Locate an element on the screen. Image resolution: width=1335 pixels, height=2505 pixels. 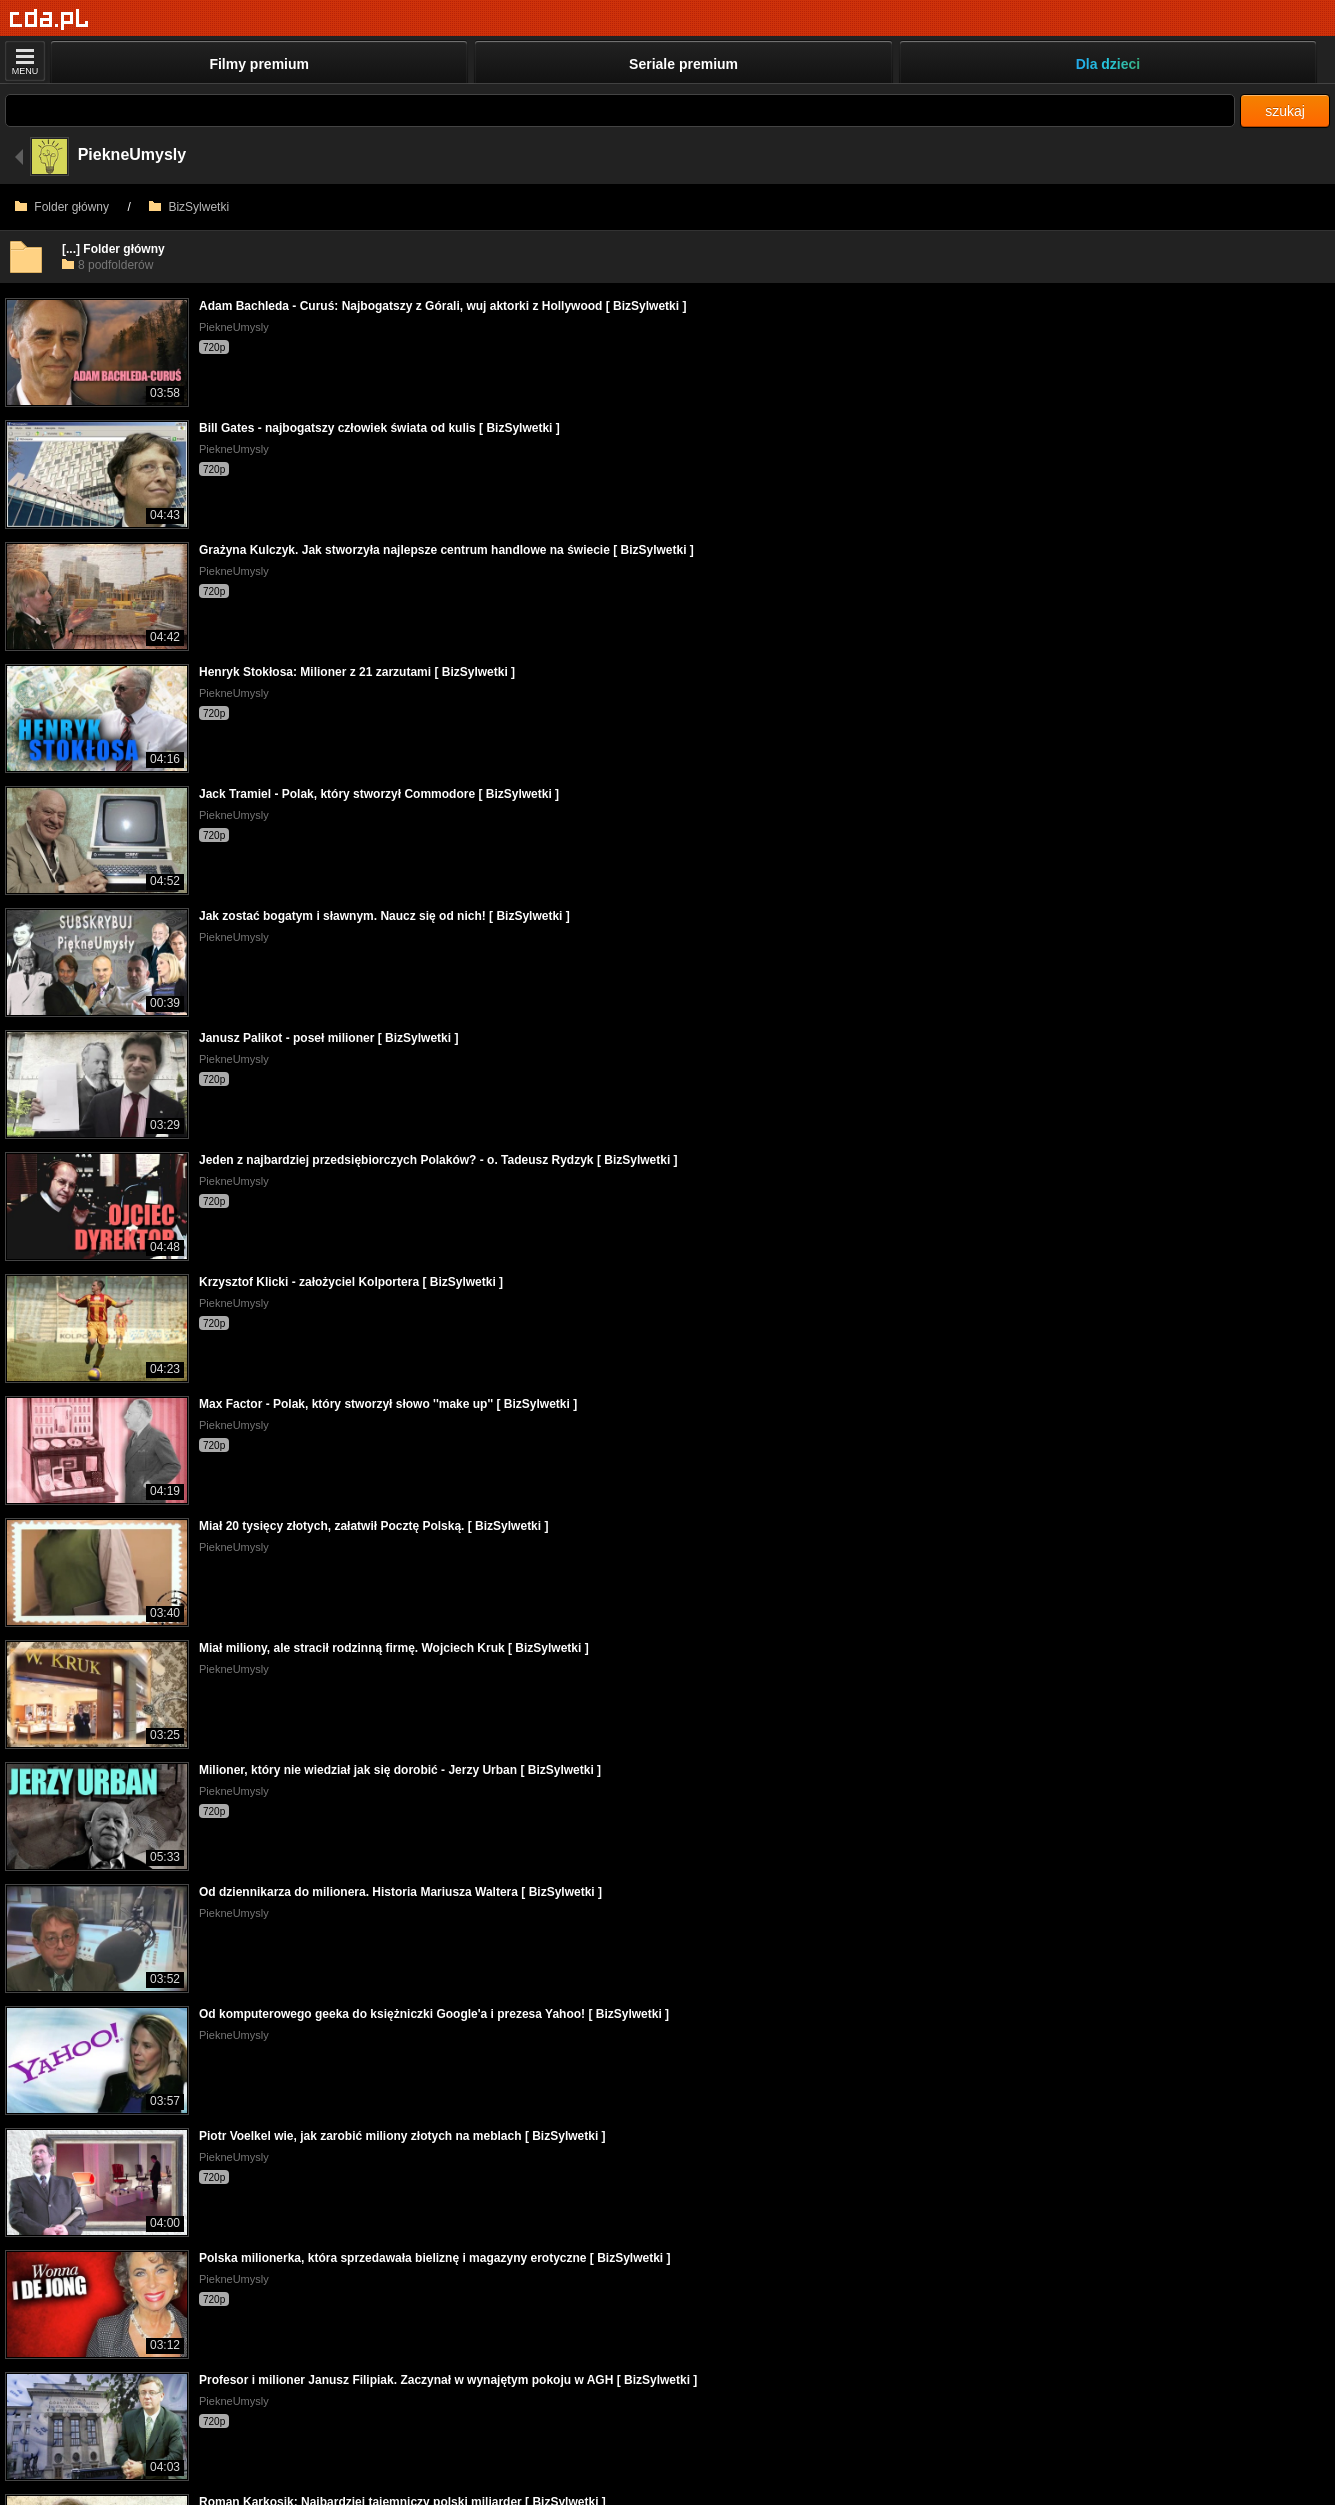
[Strona główna] is located at coordinates (49, 19).